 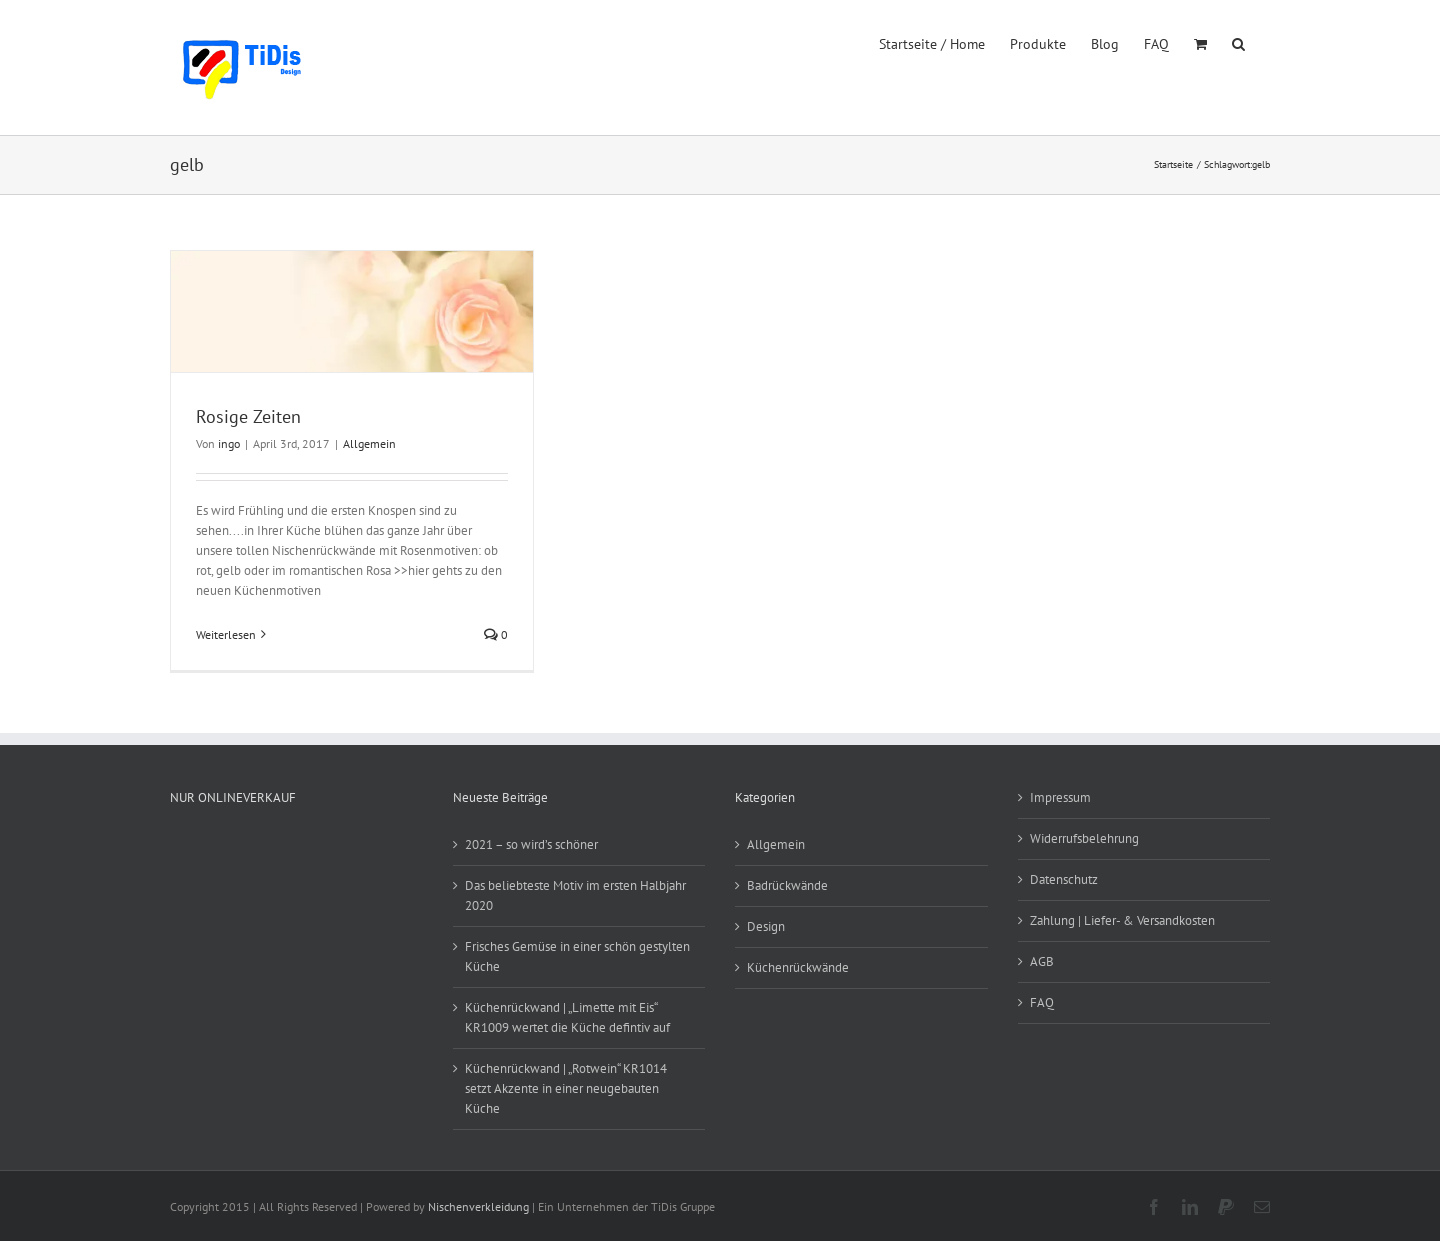 What do you see at coordinates (478, 1206) in the screenshot?
I see `Nischenverkleidung` at bounding box center [478, 1206].